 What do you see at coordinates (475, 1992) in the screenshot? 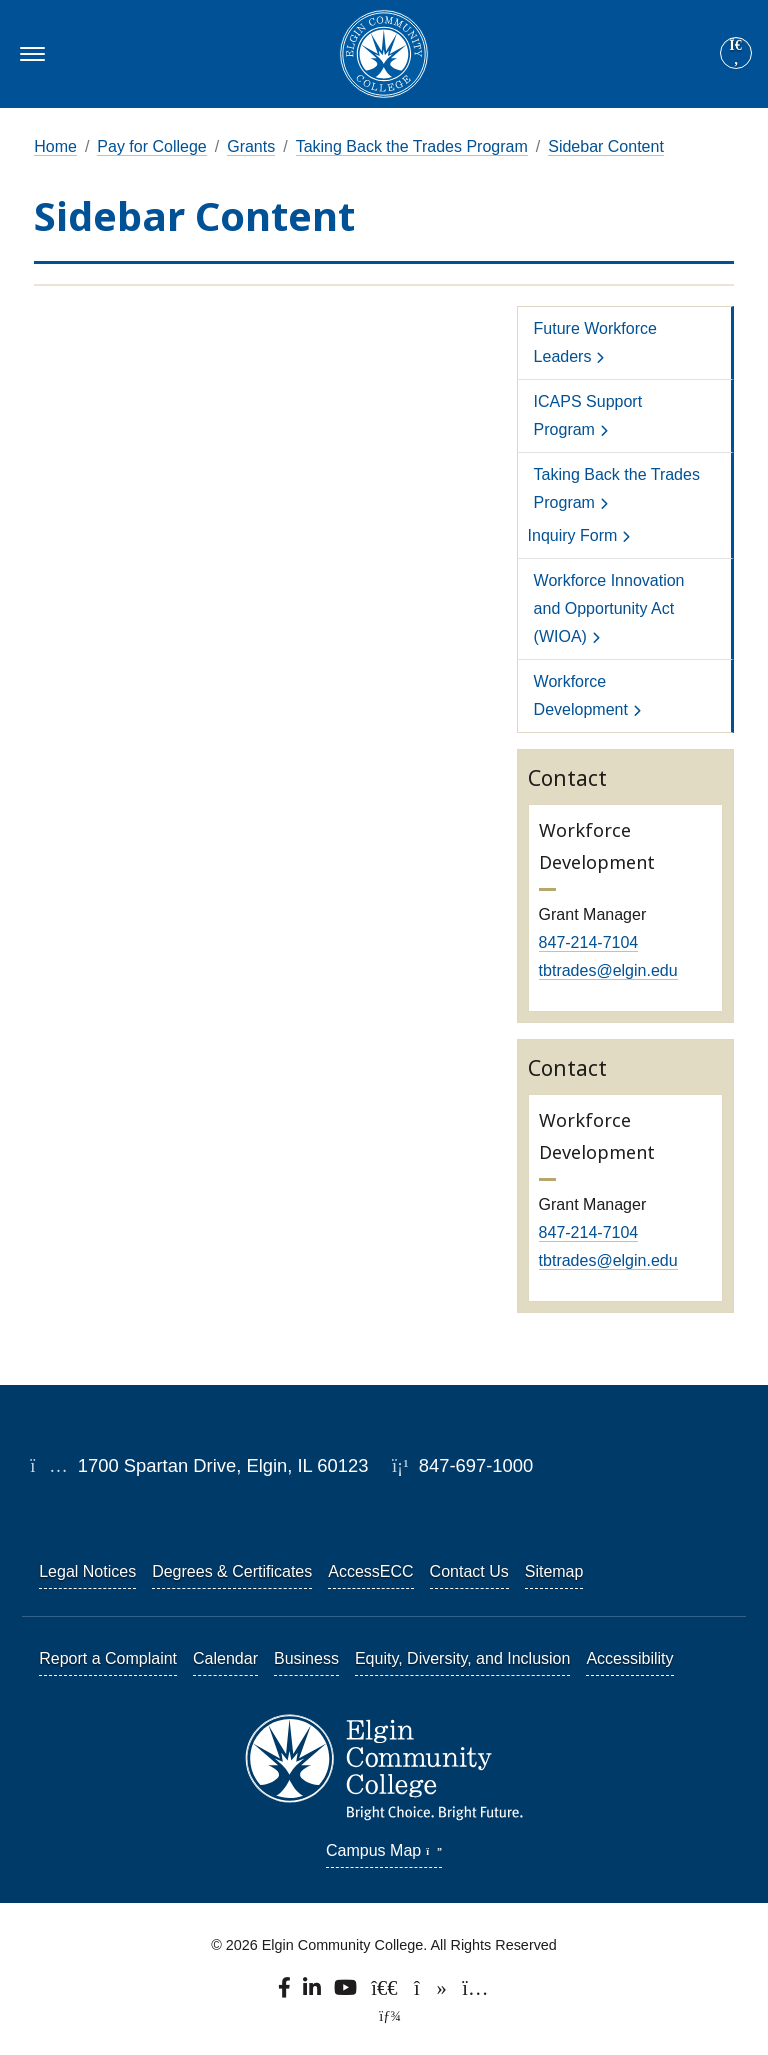
I see `[Find us on Instagram.]` at bounding box center [475, 1992].